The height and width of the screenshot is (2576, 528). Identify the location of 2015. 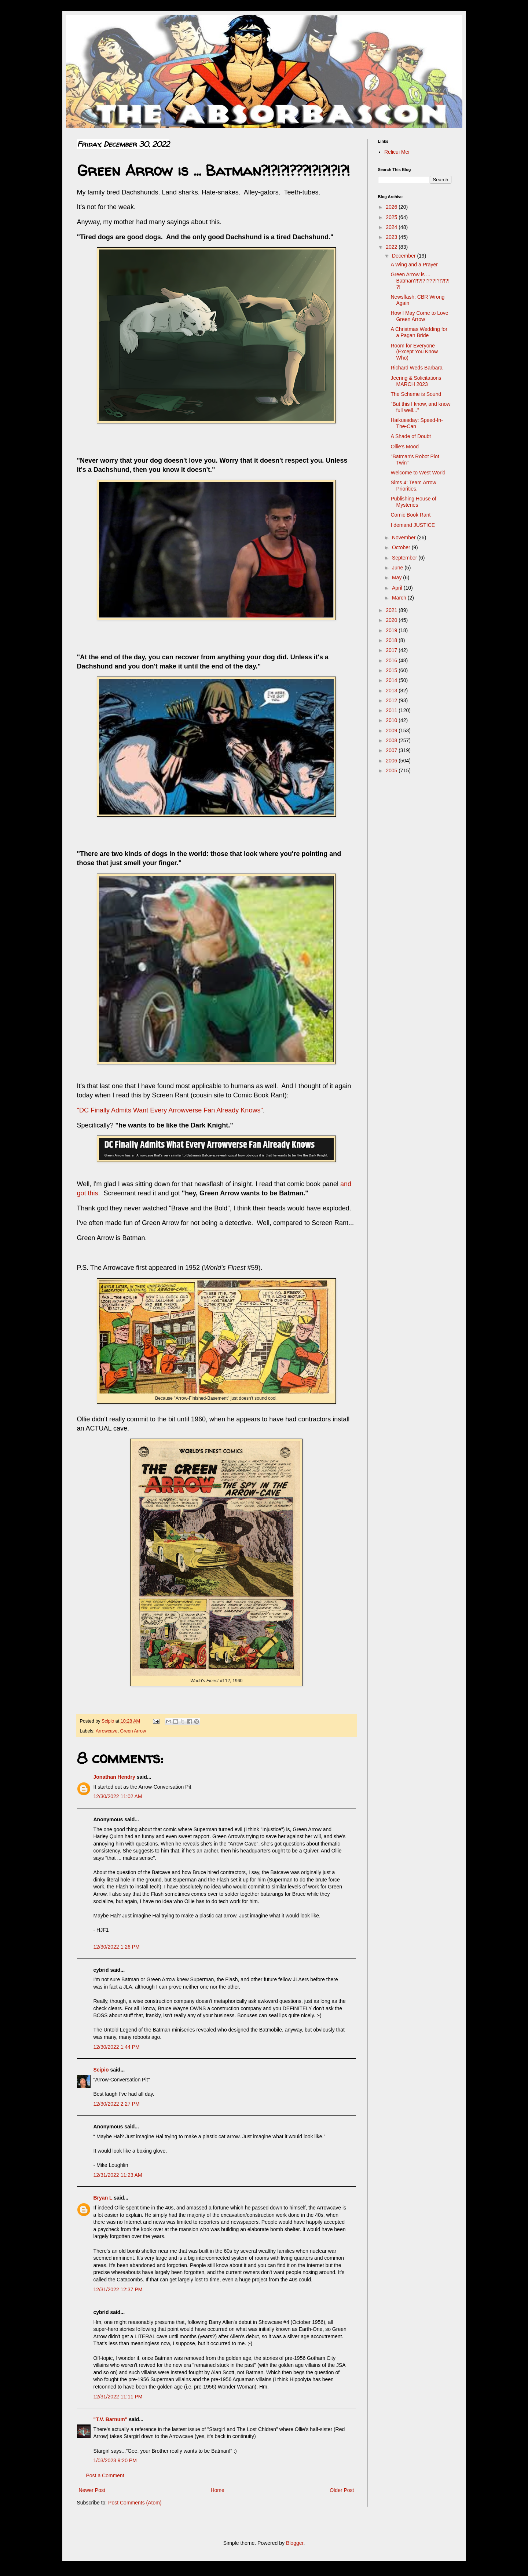
(392, 670).